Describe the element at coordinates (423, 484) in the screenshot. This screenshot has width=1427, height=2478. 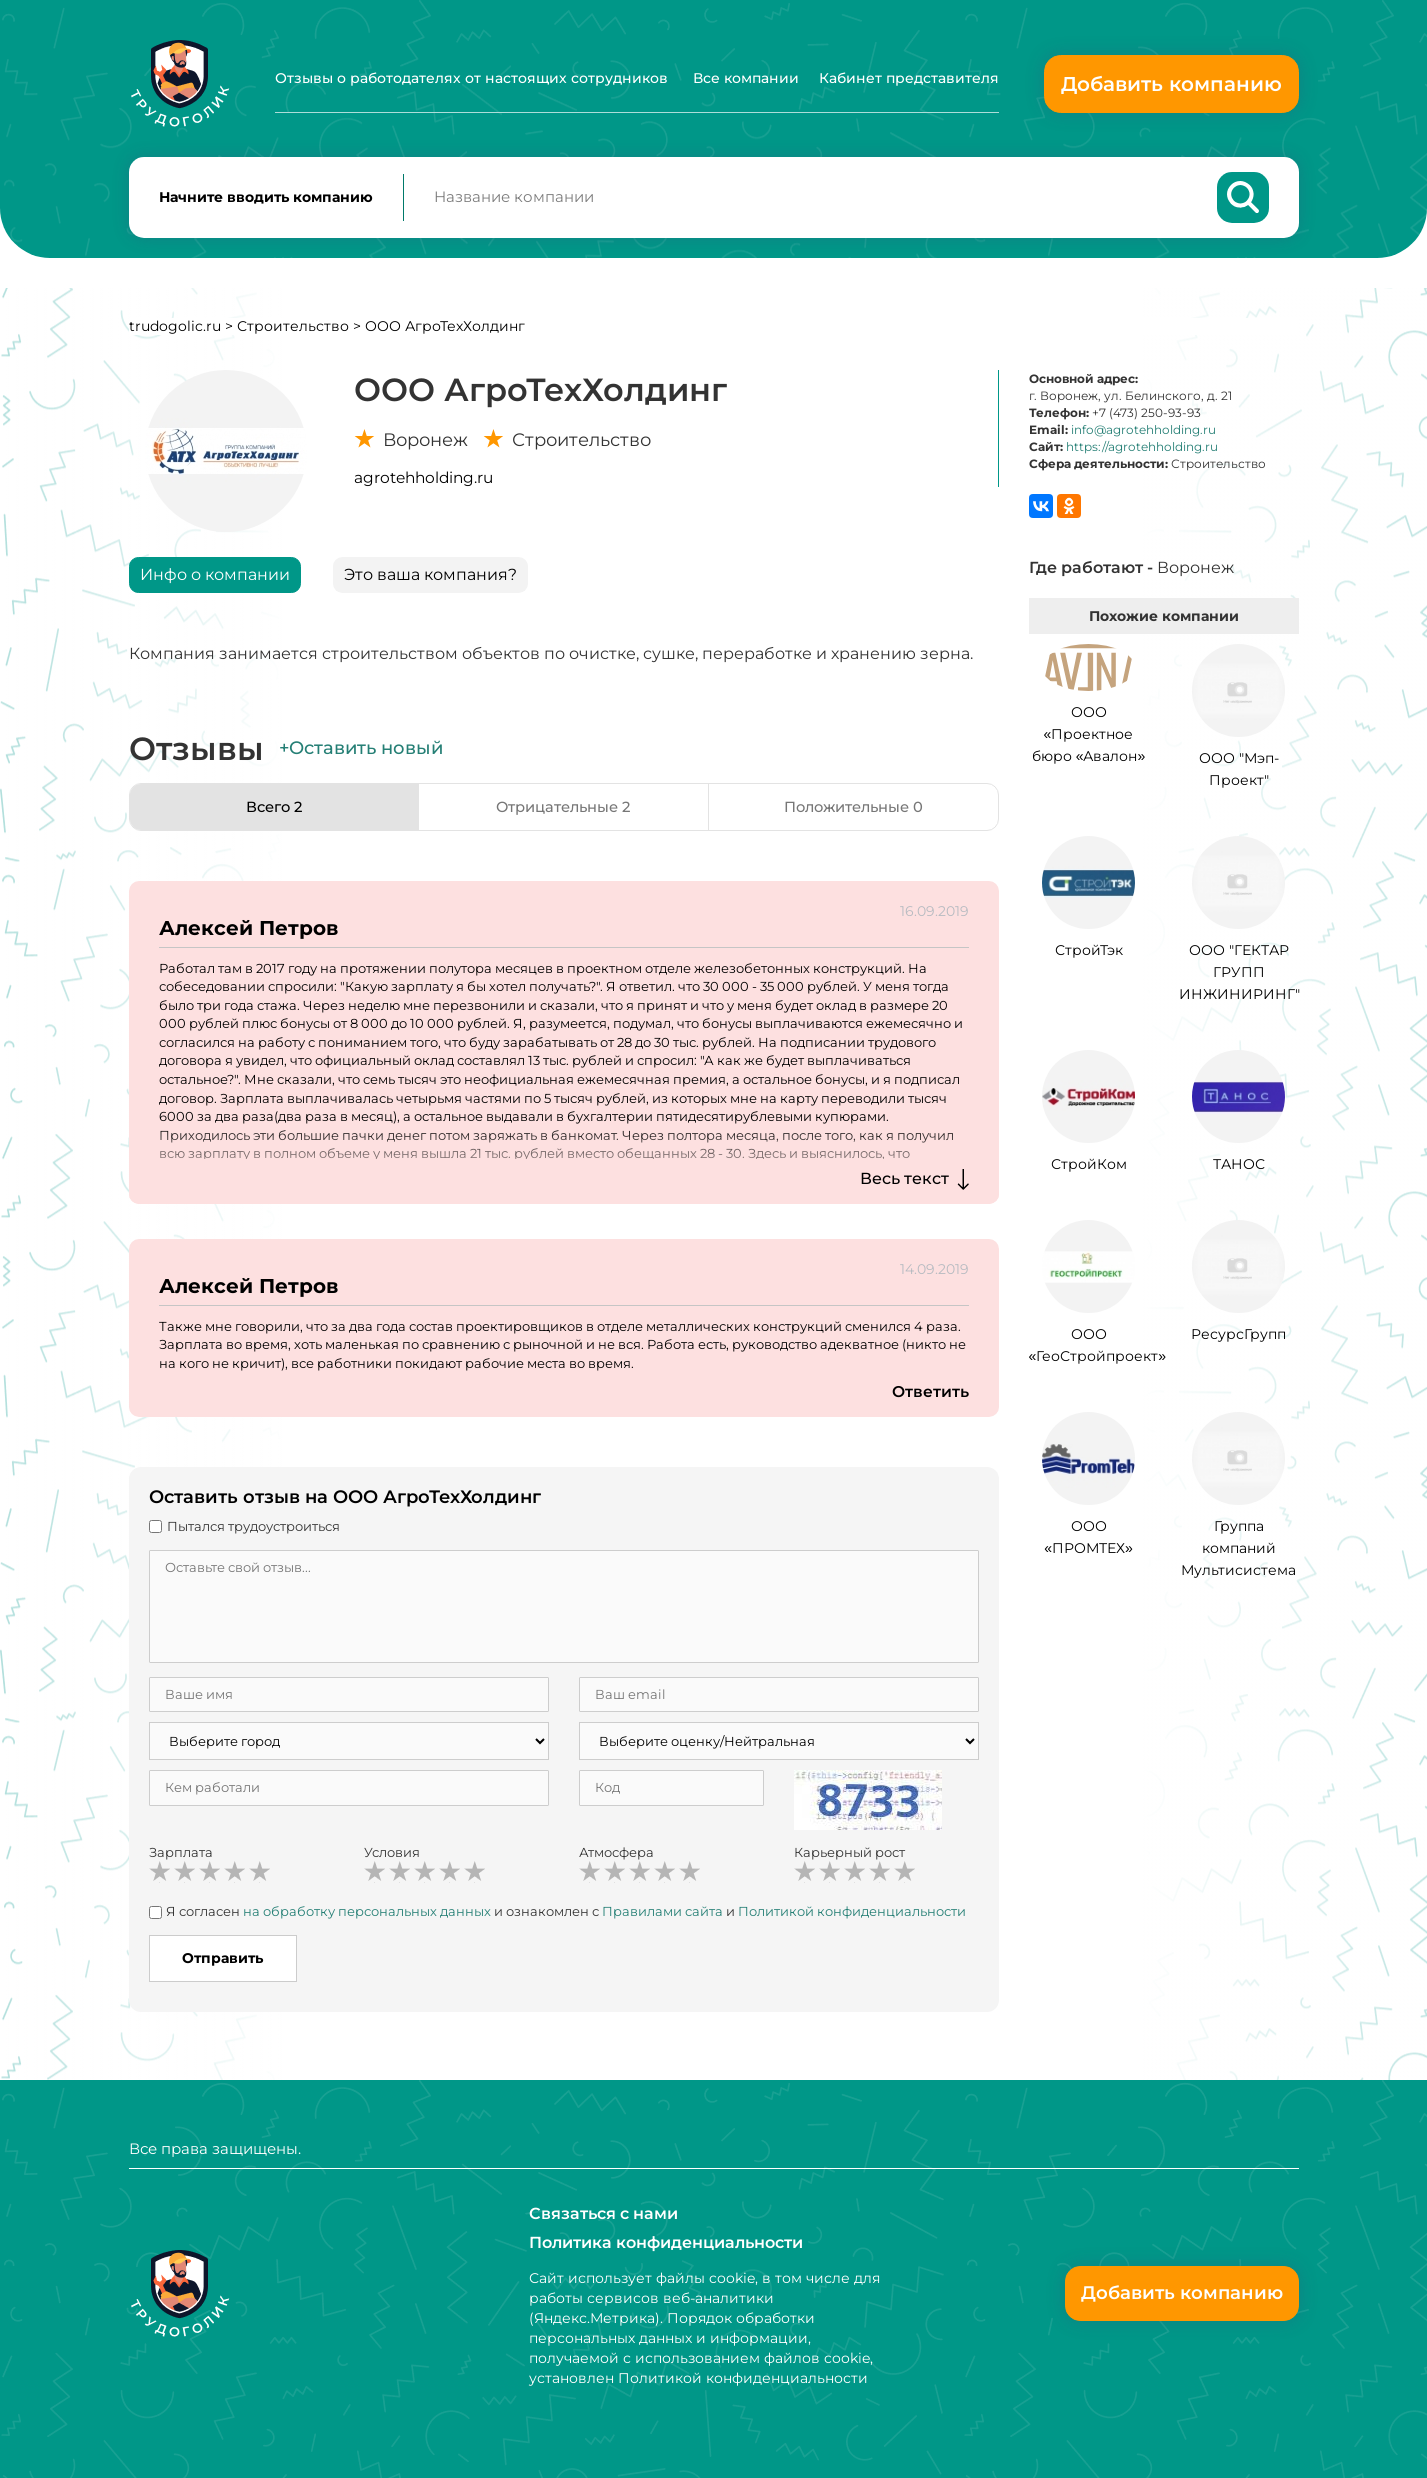
I see `agrotehholding.ru` at that location.